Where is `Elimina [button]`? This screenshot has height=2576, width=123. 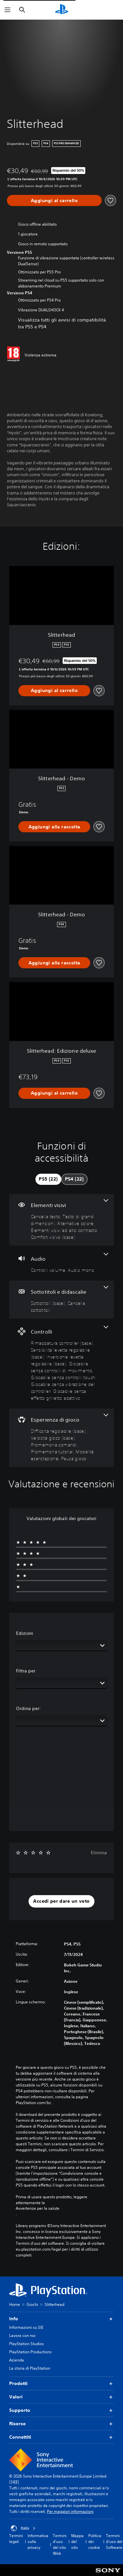 Elimina [button] is located at coordinates (99, 1853).